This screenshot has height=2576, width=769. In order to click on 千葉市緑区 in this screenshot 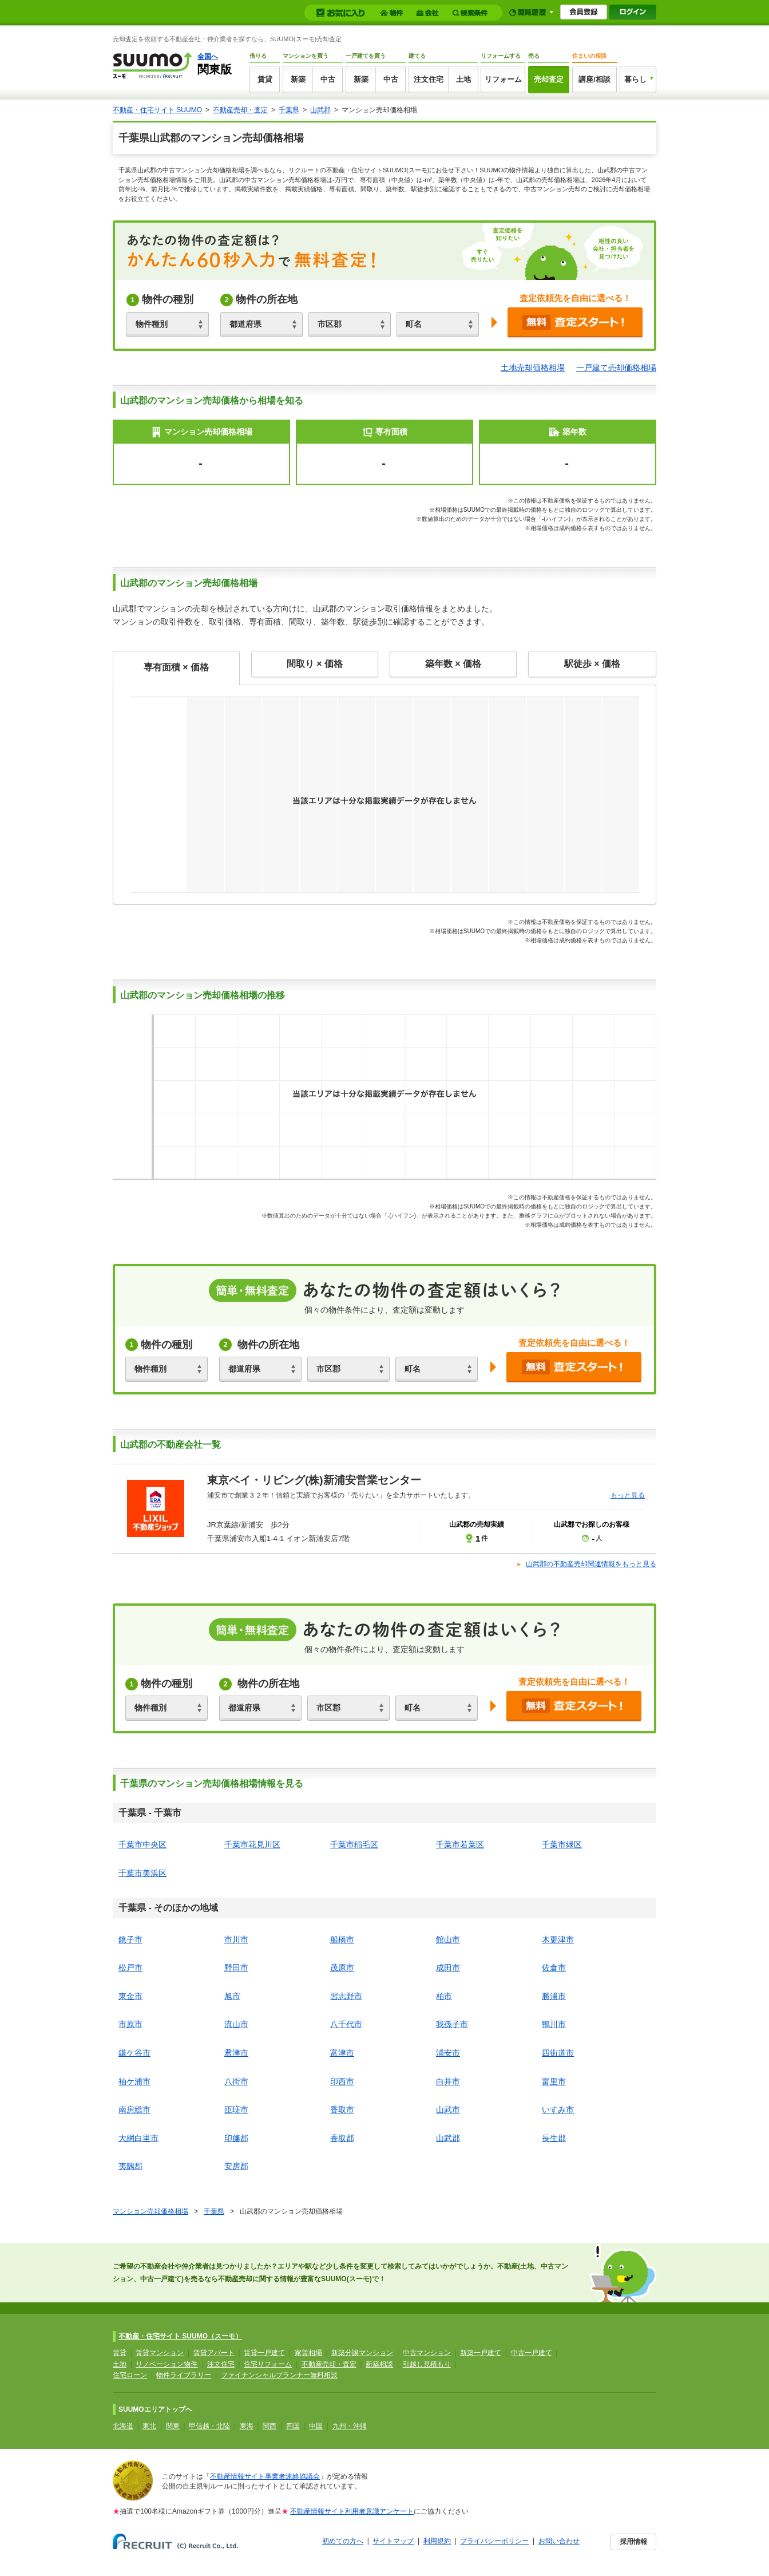, I will do `click(562, 1844)`.